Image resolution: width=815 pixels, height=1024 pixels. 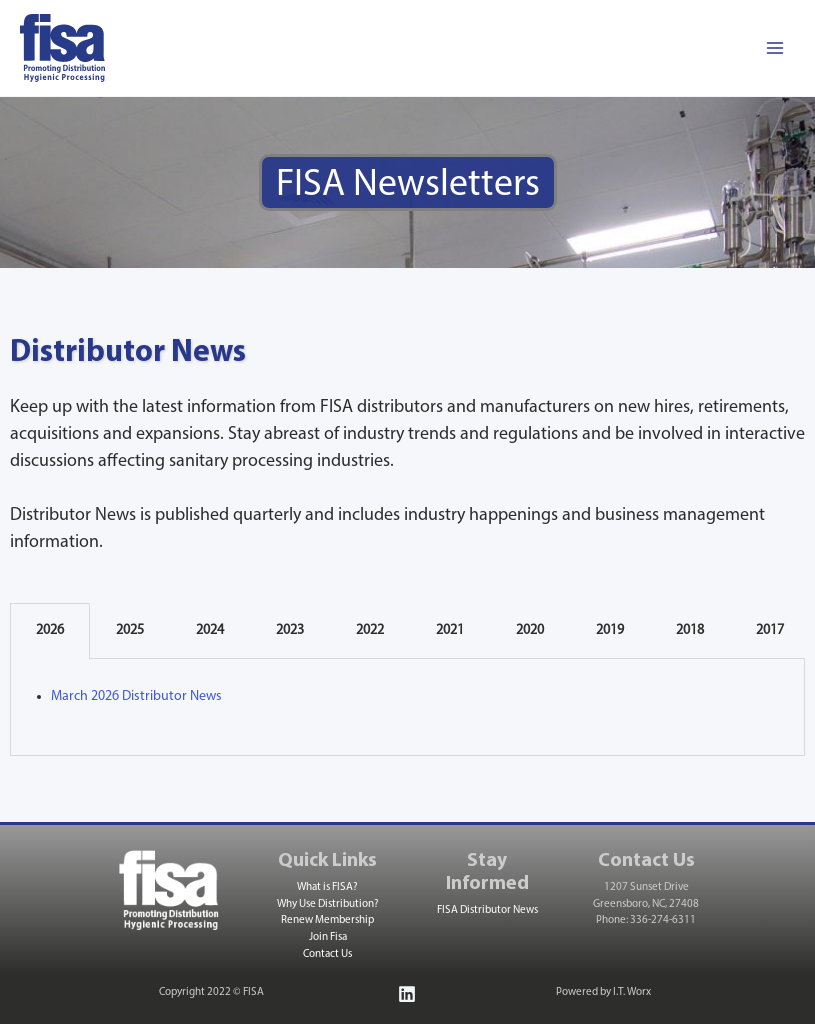 I want to click on 2025 [tab], so click(x=130, y=630).